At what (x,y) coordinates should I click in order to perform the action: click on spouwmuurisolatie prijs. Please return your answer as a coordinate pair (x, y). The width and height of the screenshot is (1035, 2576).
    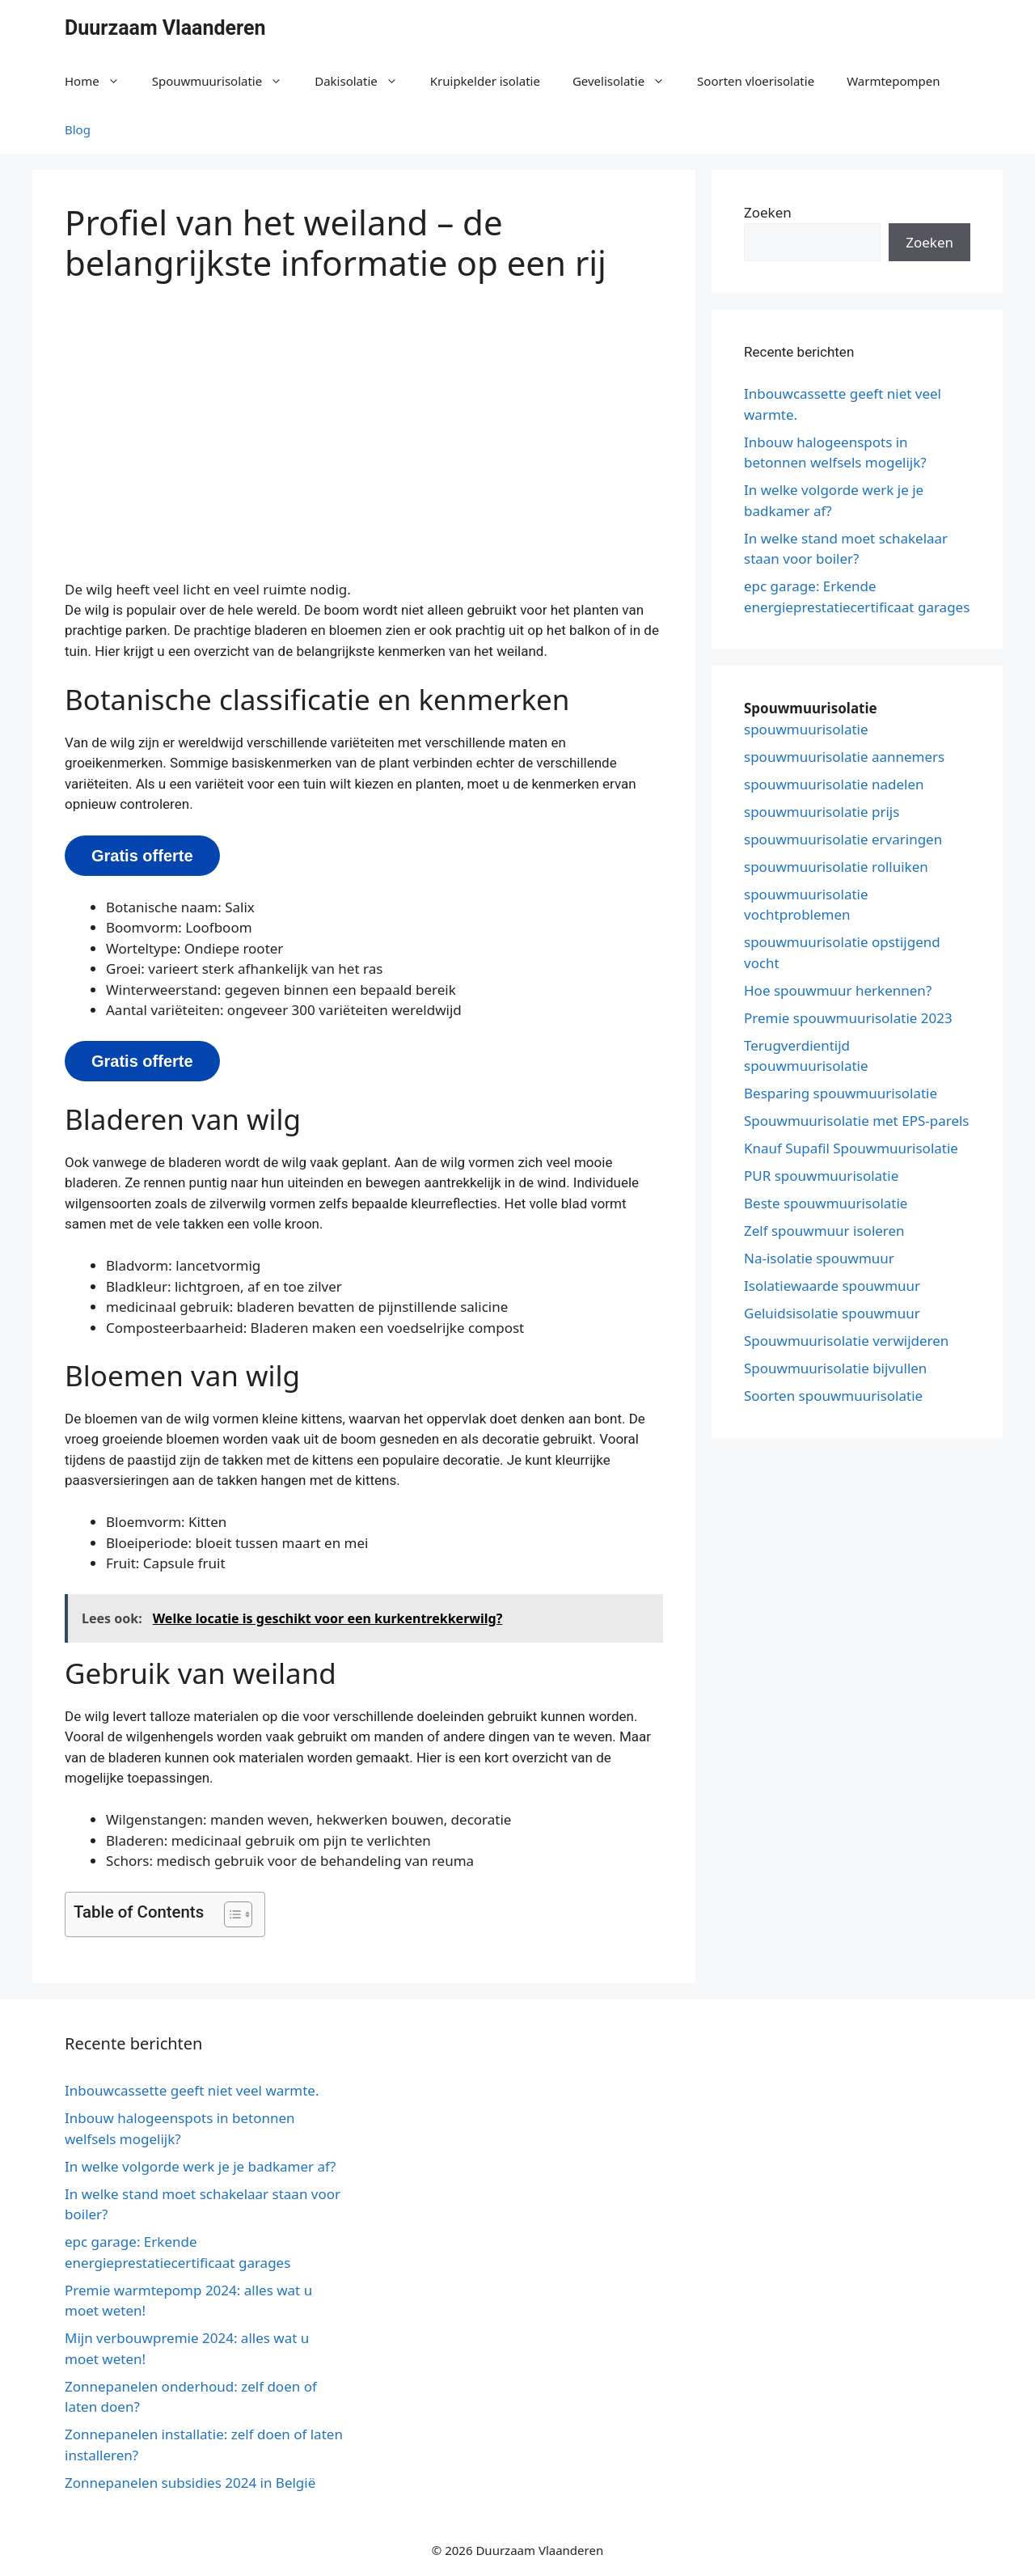
    Looking at the image, I should click on (821, 811).